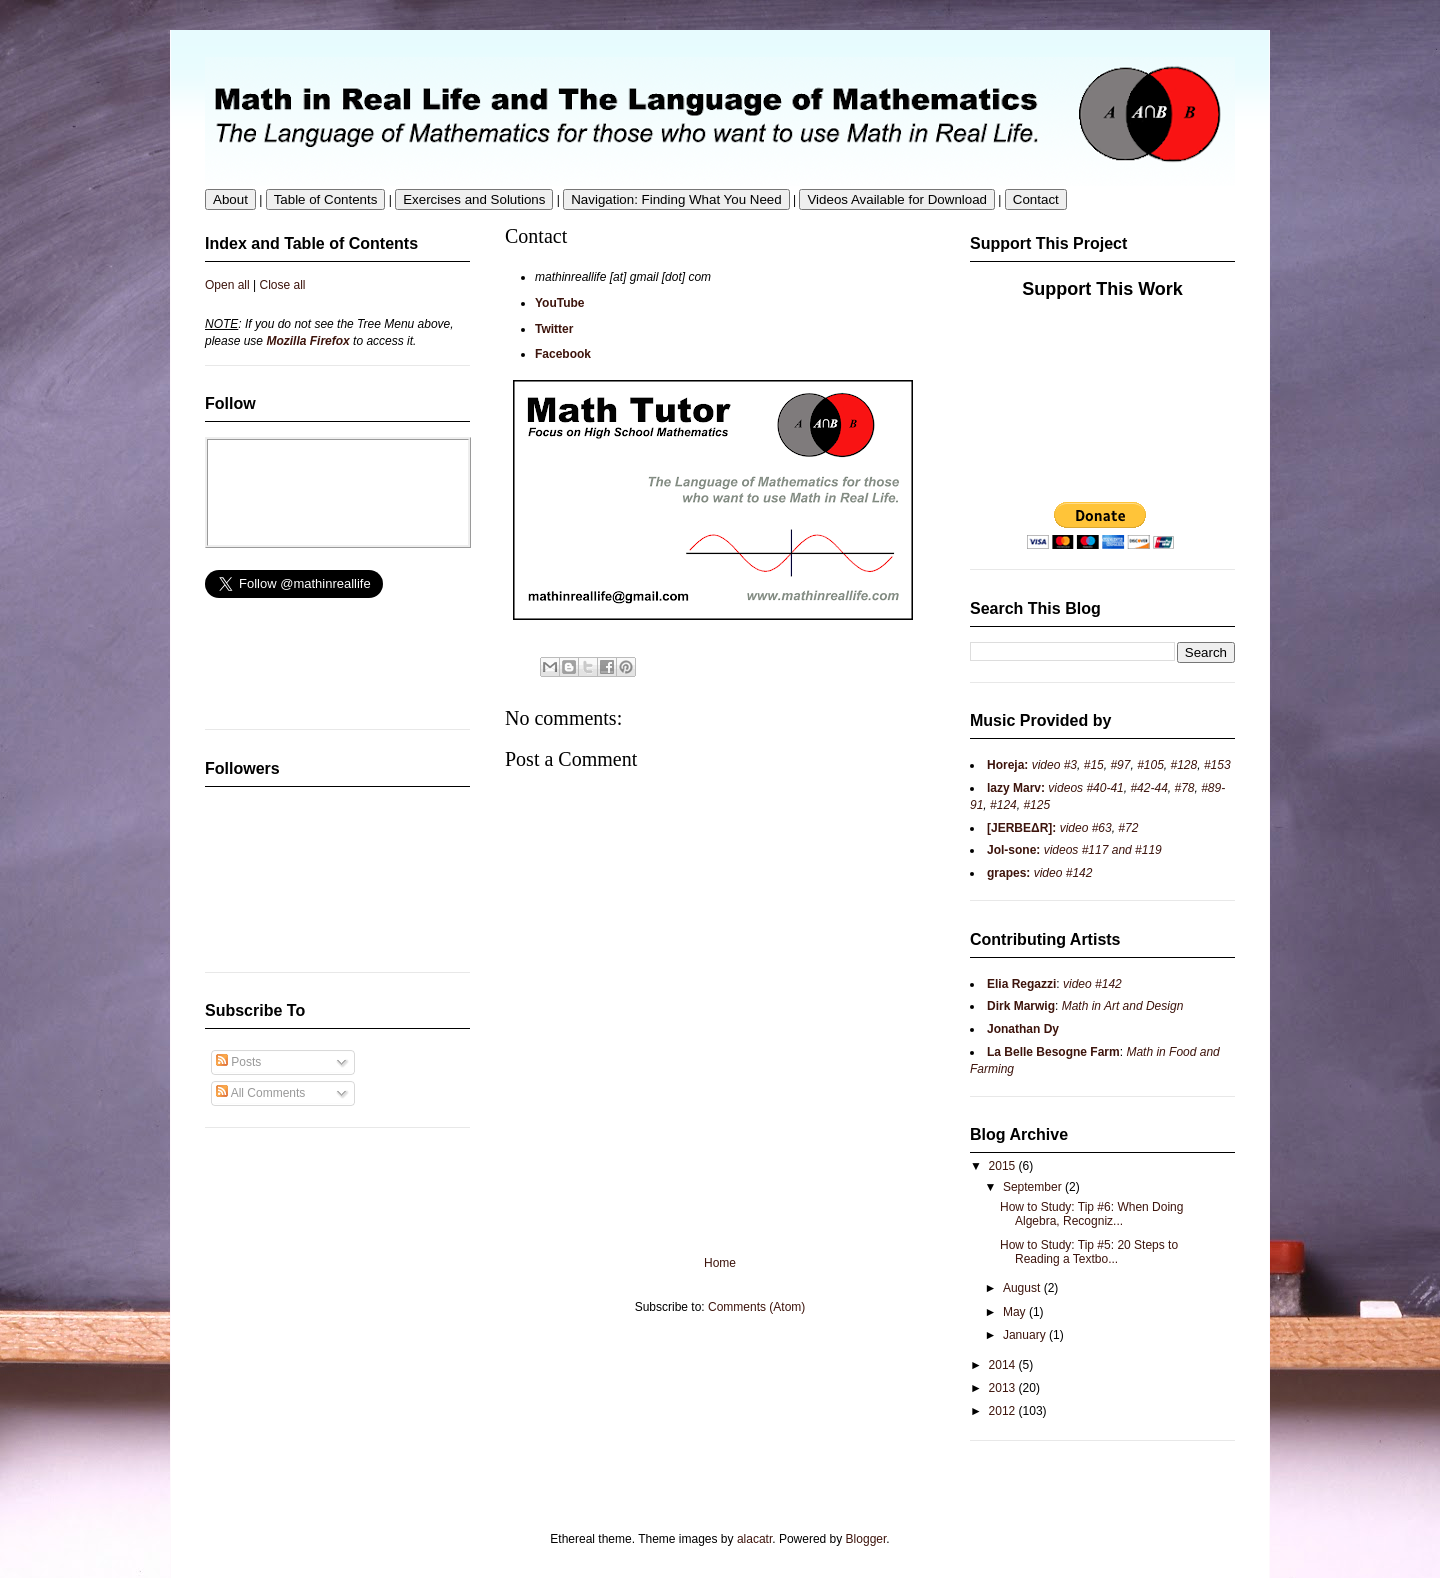 This screenshot has height=1578, width=1440. I want to click on Table of Contents, so click(326, 199).